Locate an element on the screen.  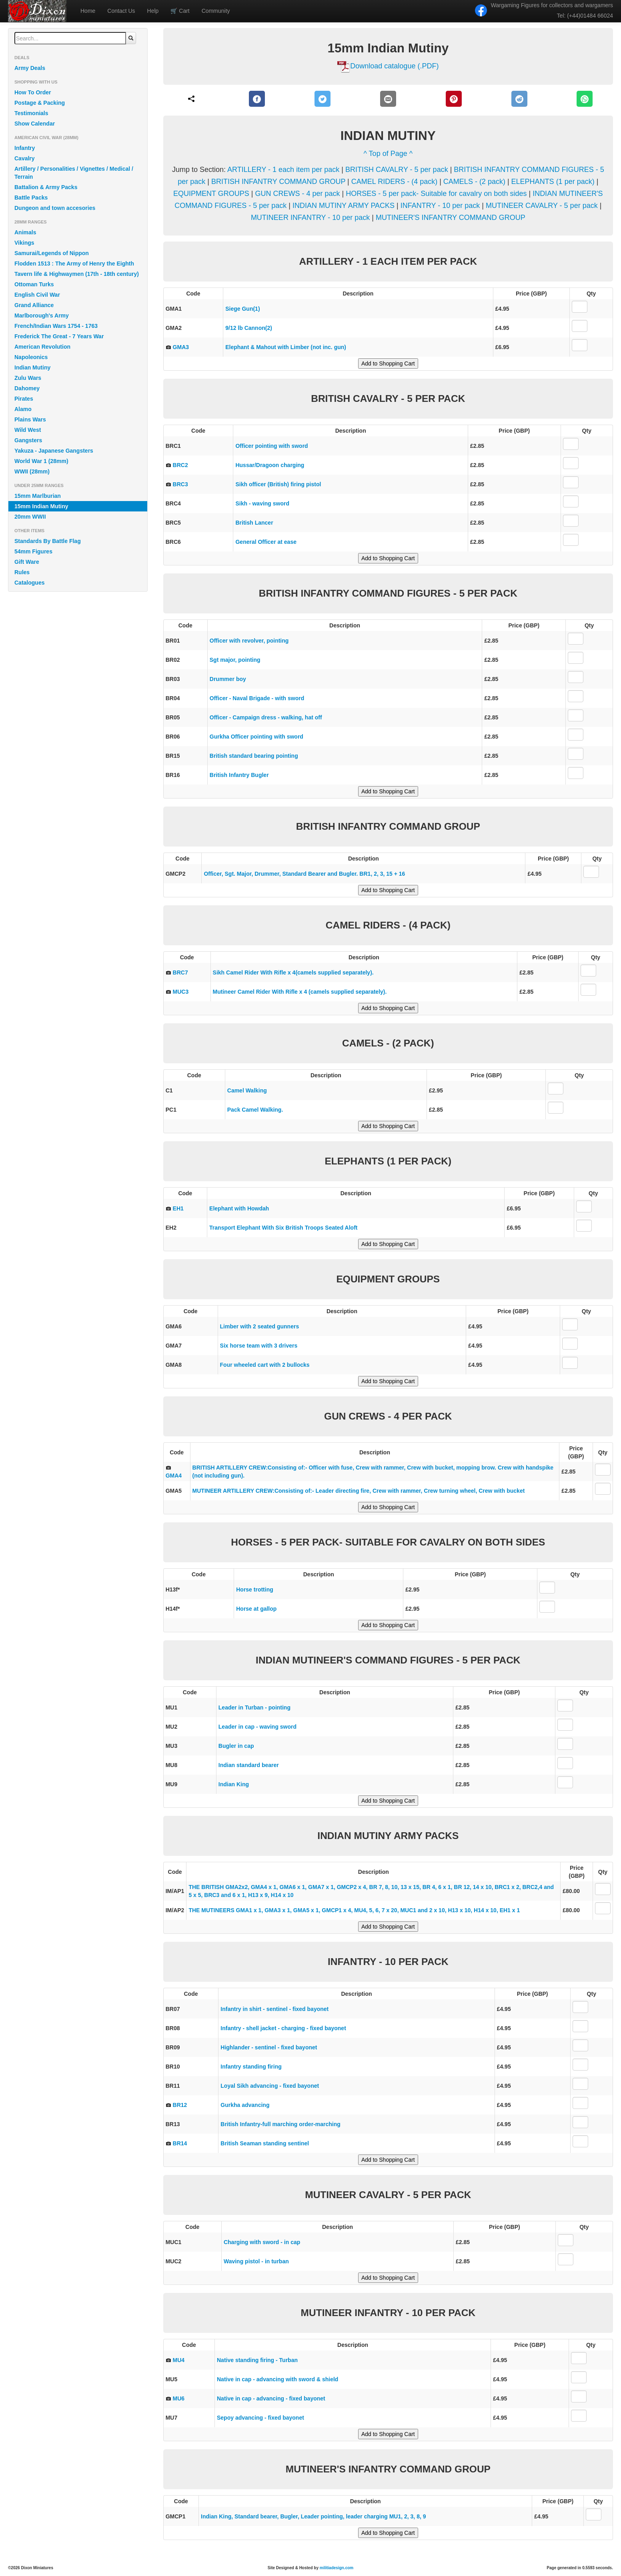
ARTILLERY - 1 each item per pack is located at coordinates (284, 170).